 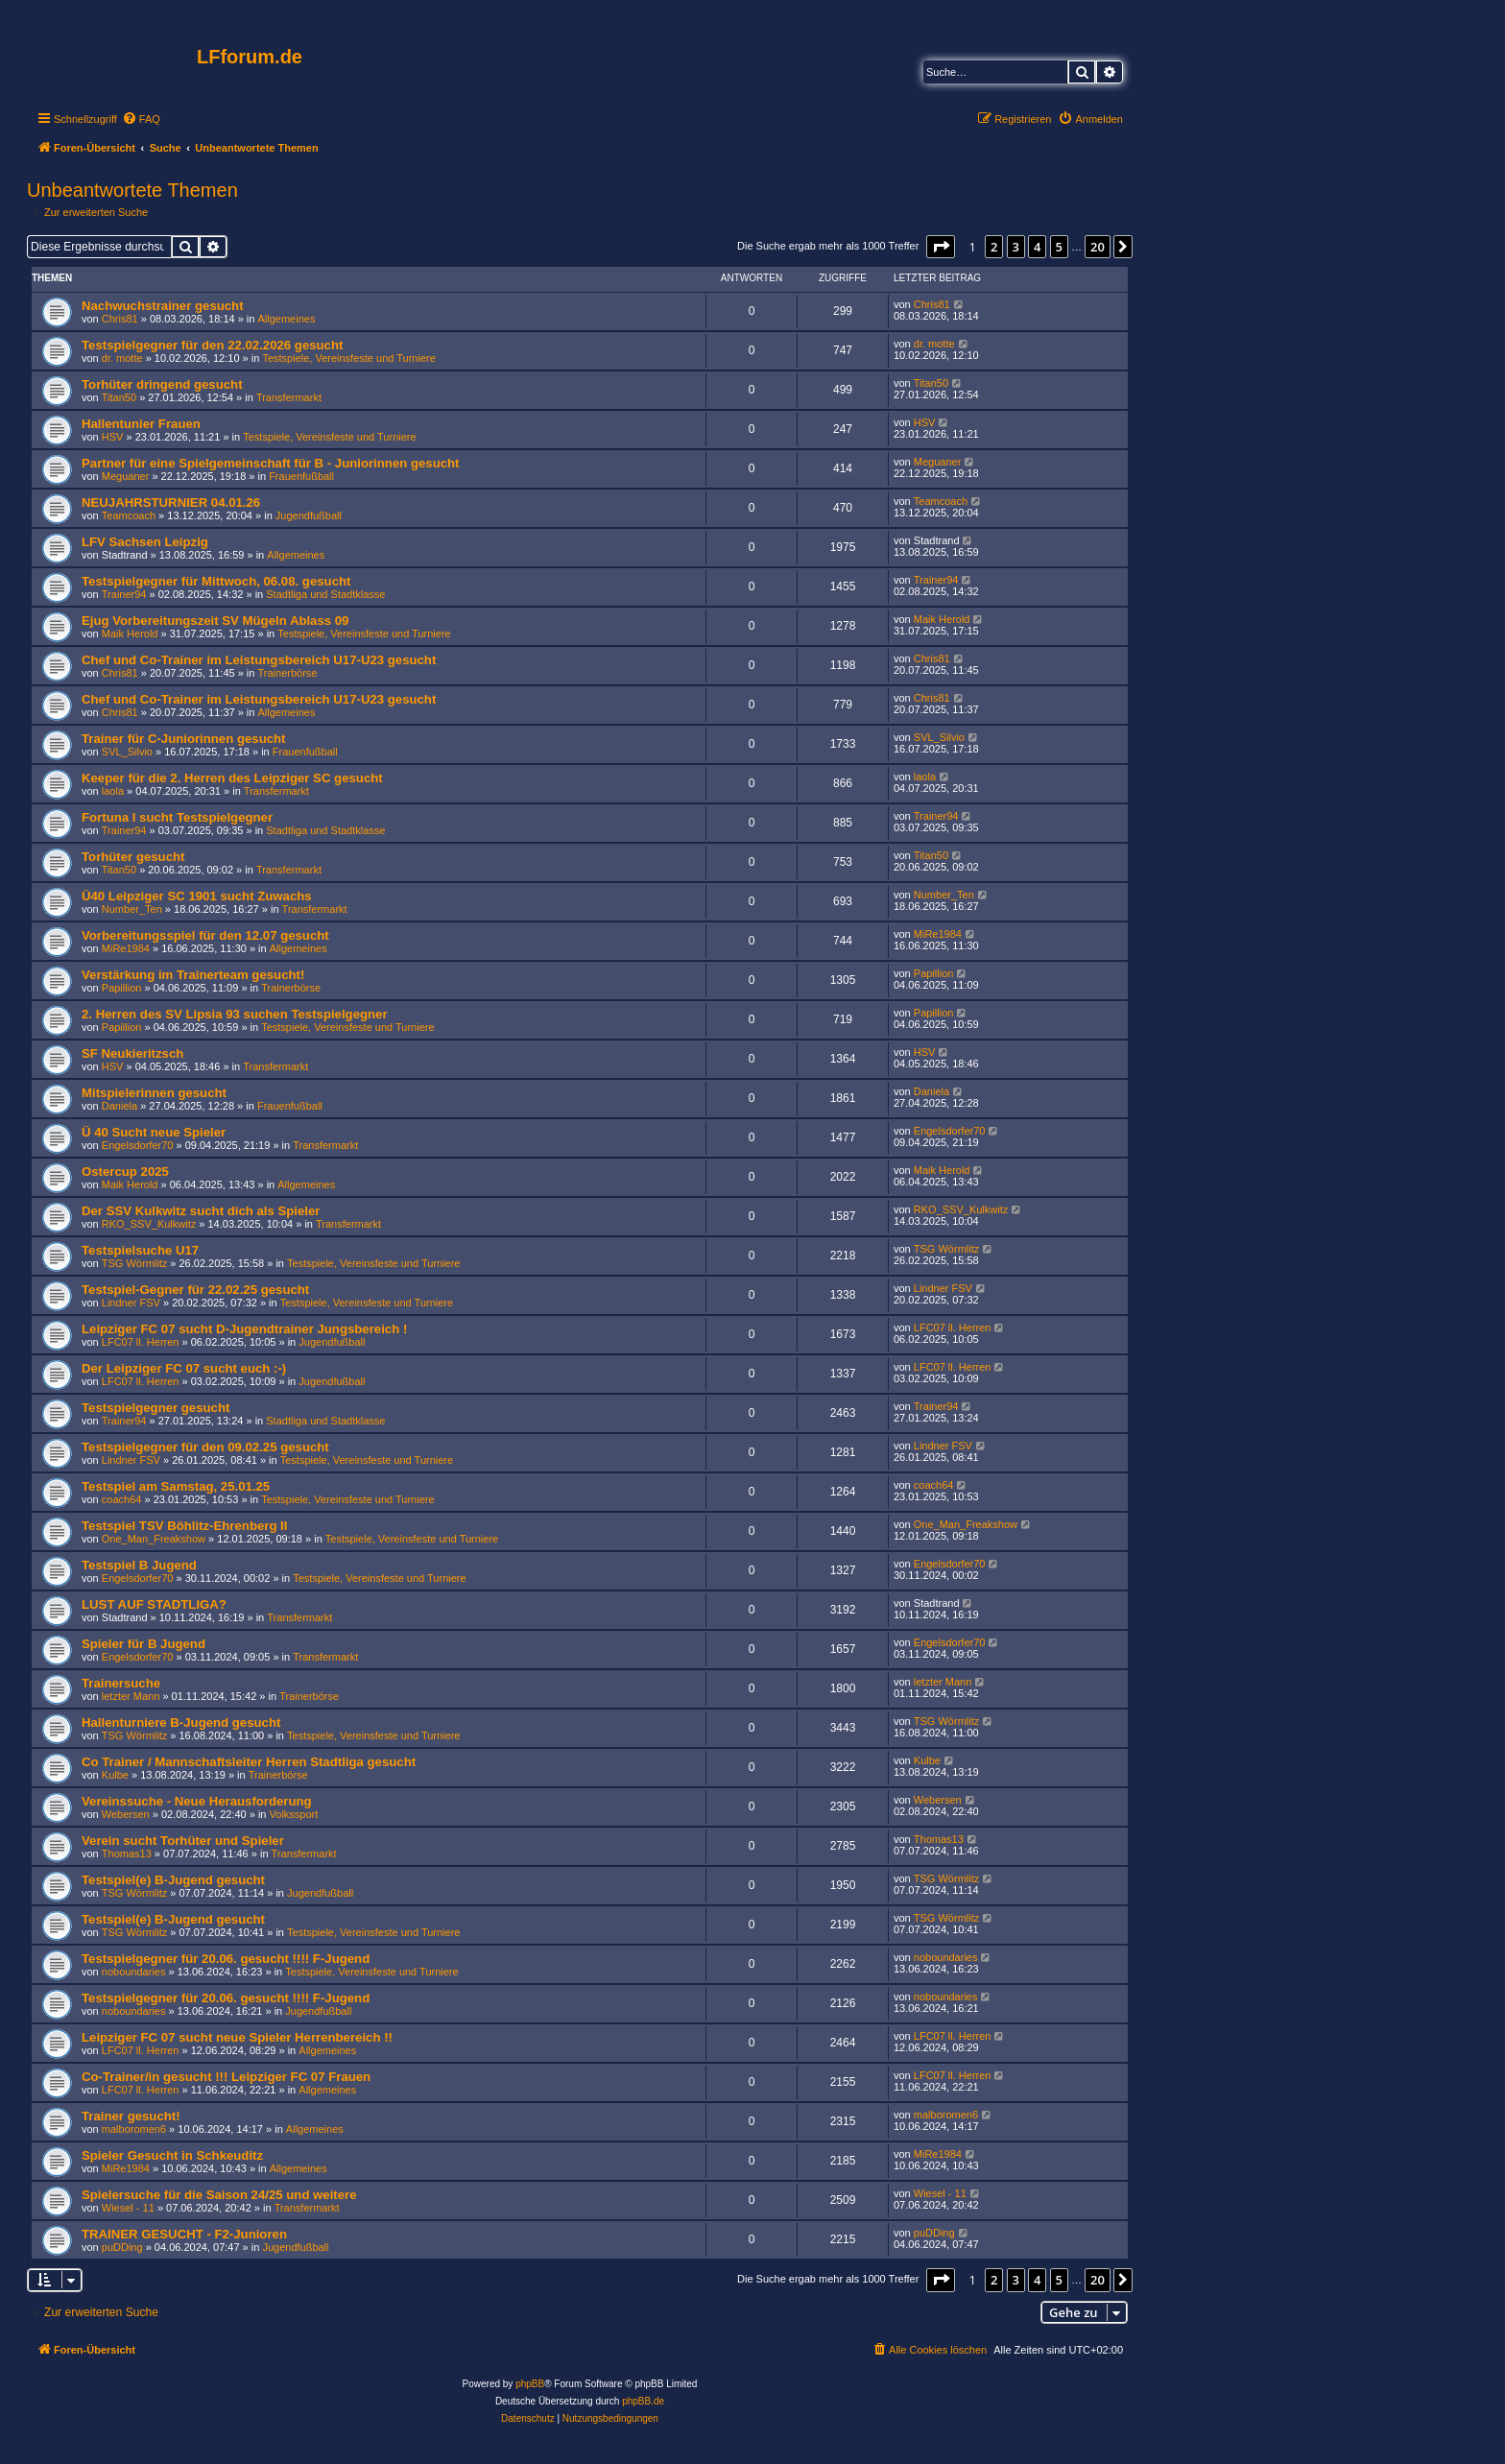 What do you see at coordinates (643, 2401) in the screenshot?
I see `phpBB.de` at bounding box center [643, 2401].